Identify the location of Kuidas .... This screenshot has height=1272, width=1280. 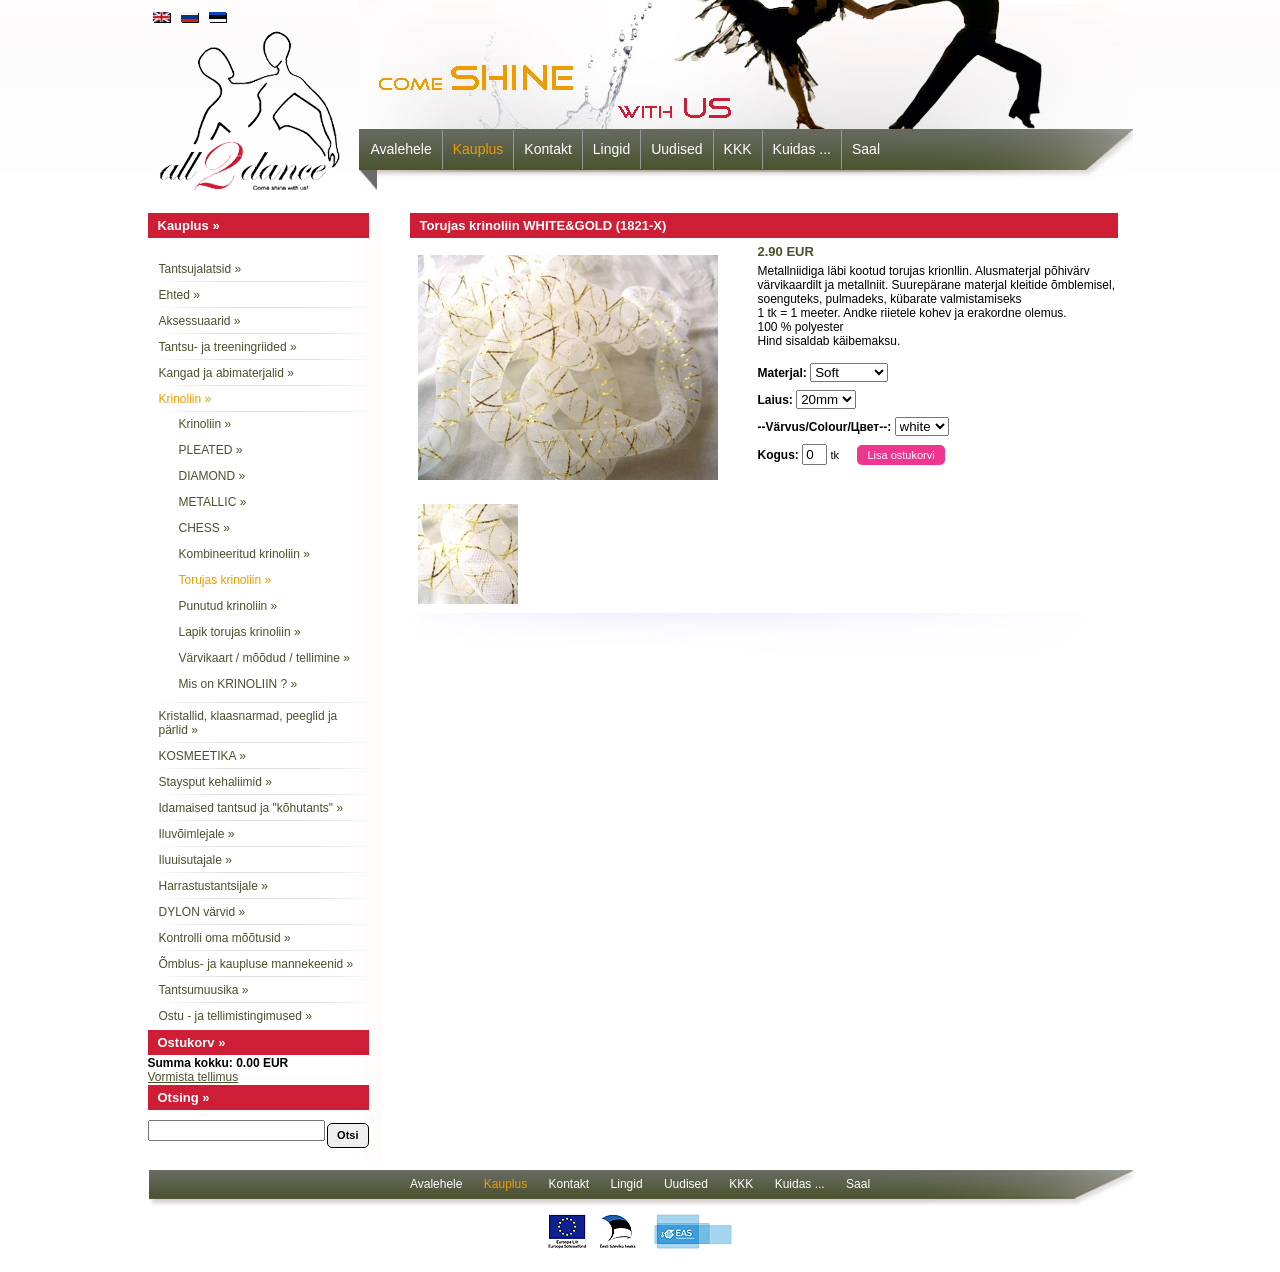
(802, 149).